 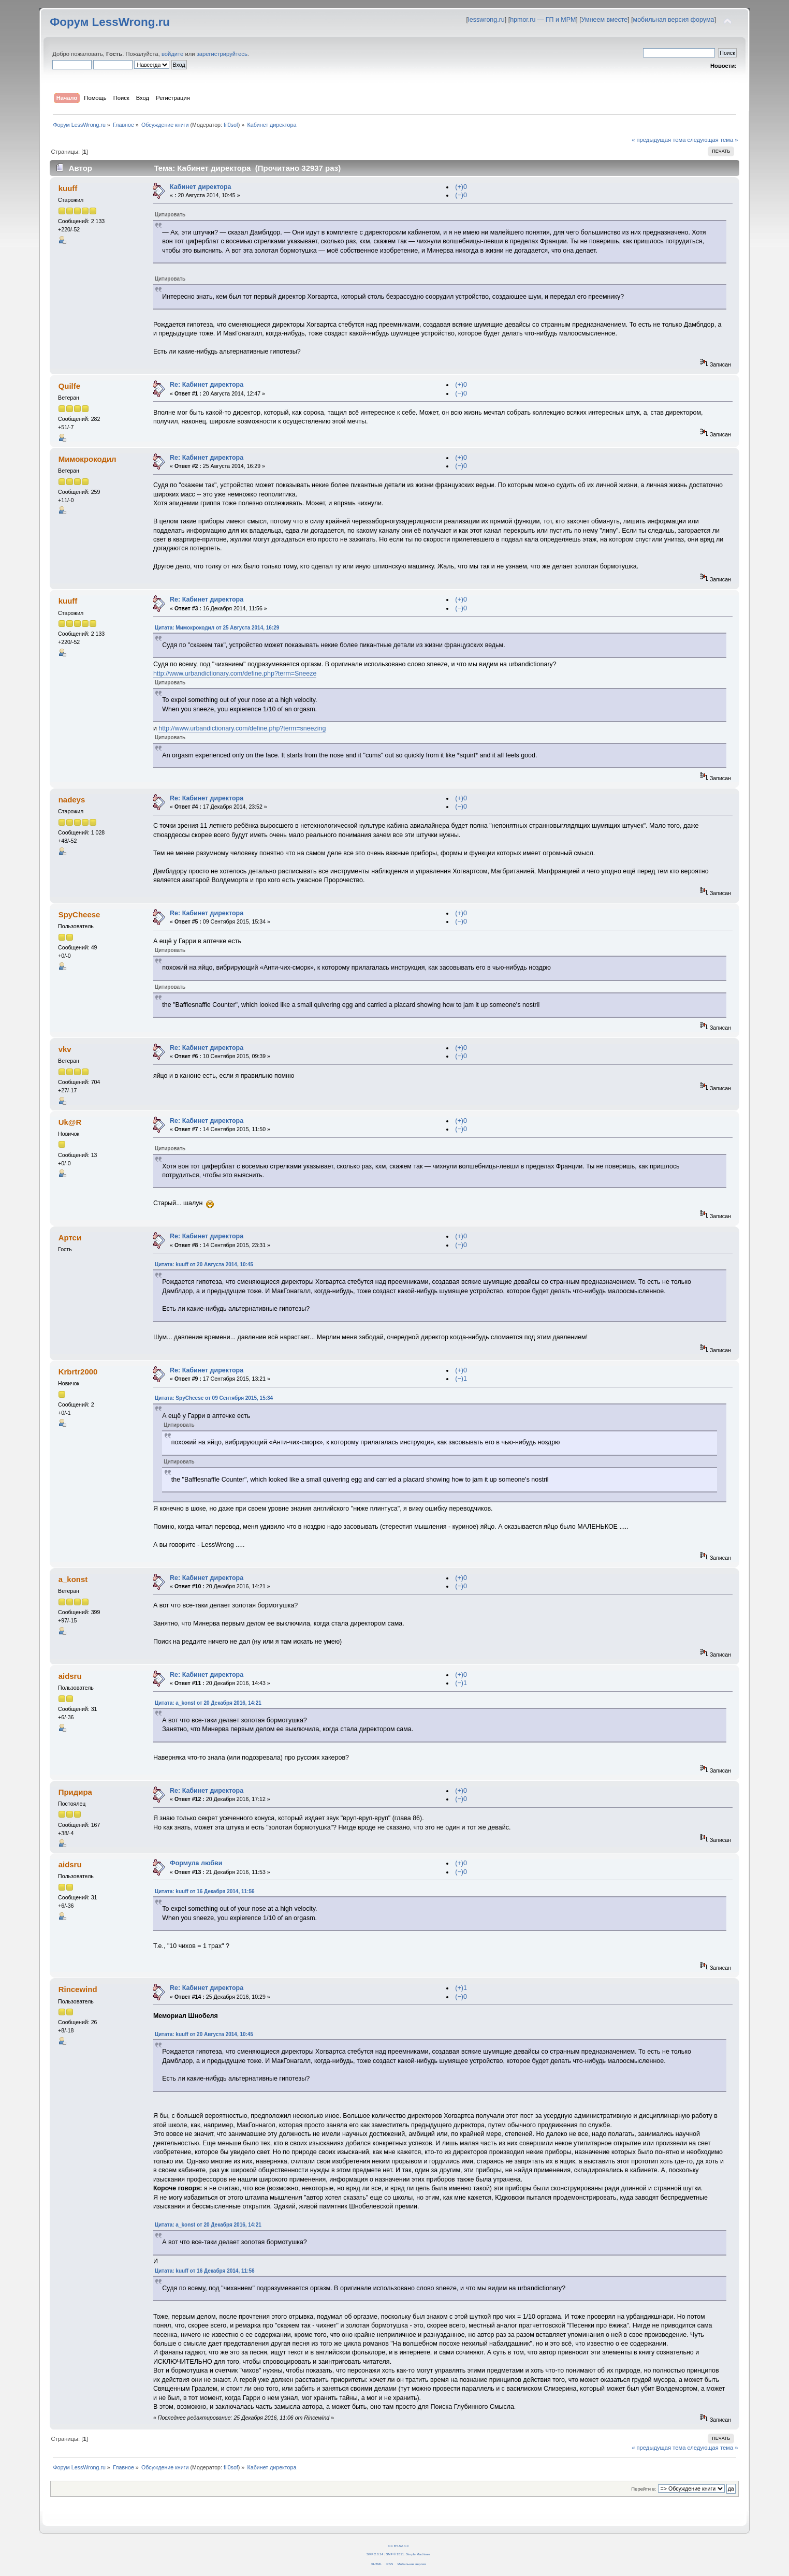 I want to click on « предыдущая тема, so click(x=658, y=140).